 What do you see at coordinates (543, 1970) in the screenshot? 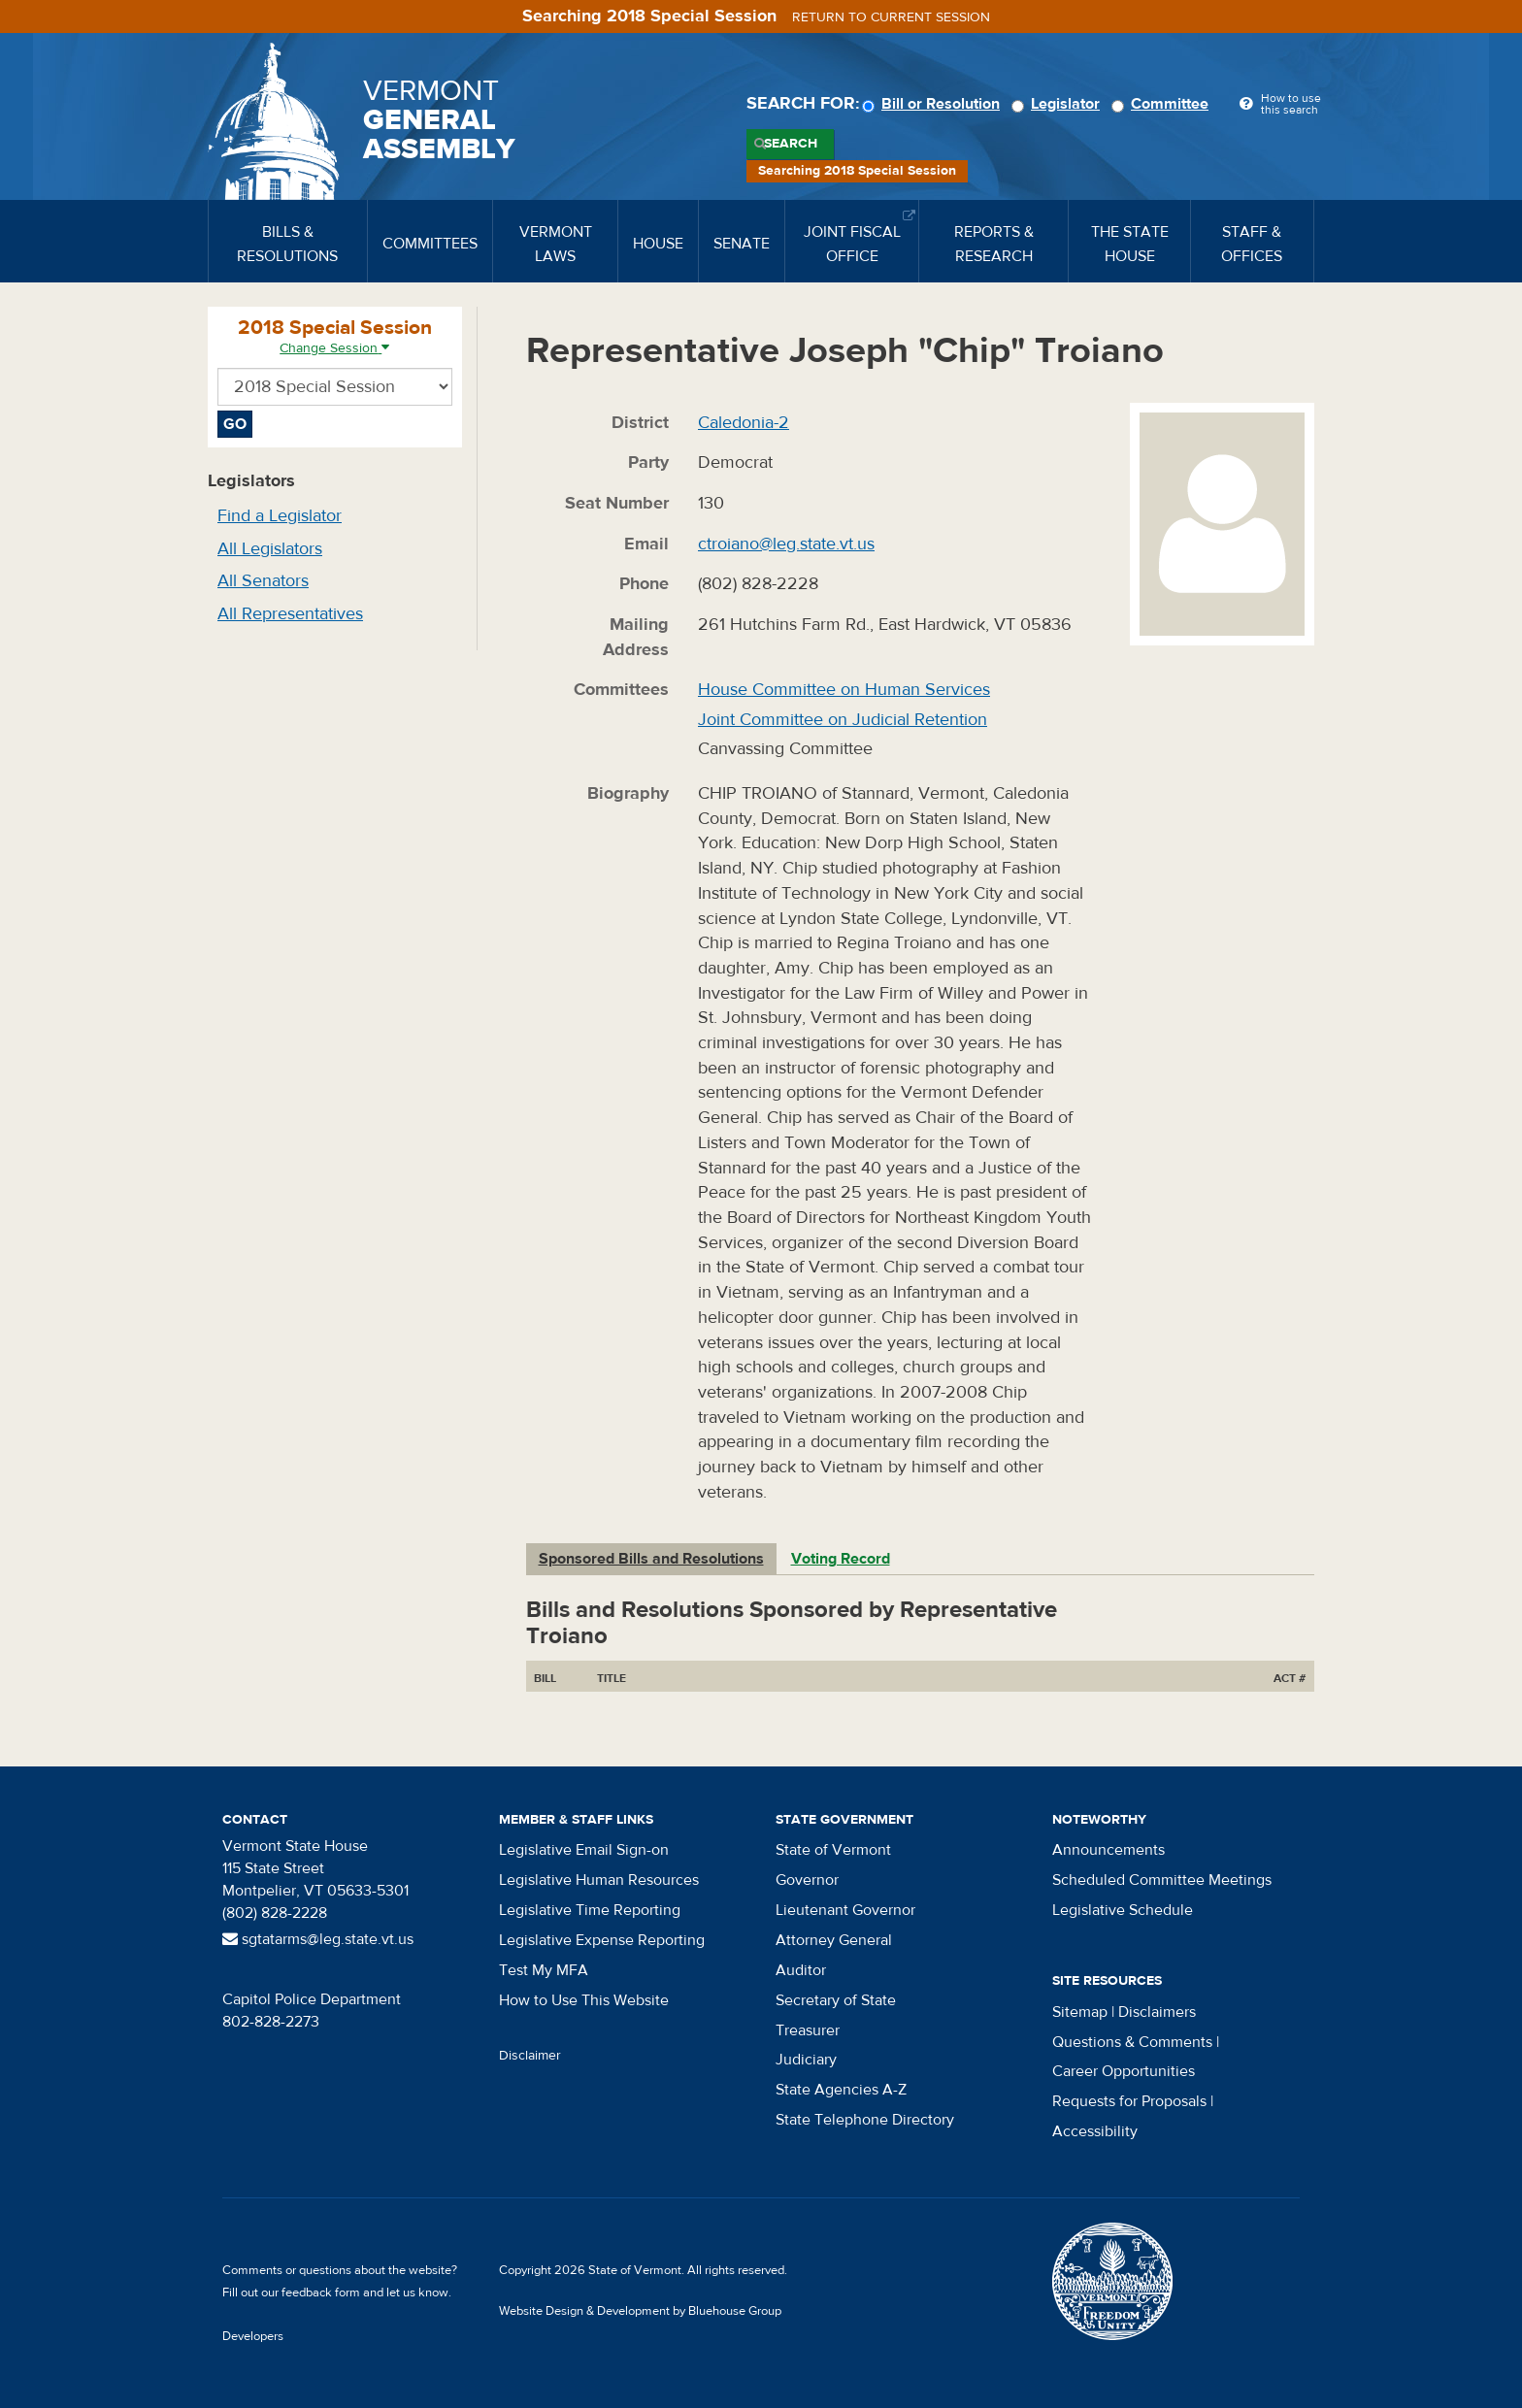
I see `Test My MFA` at bounding box center [543, 1970].